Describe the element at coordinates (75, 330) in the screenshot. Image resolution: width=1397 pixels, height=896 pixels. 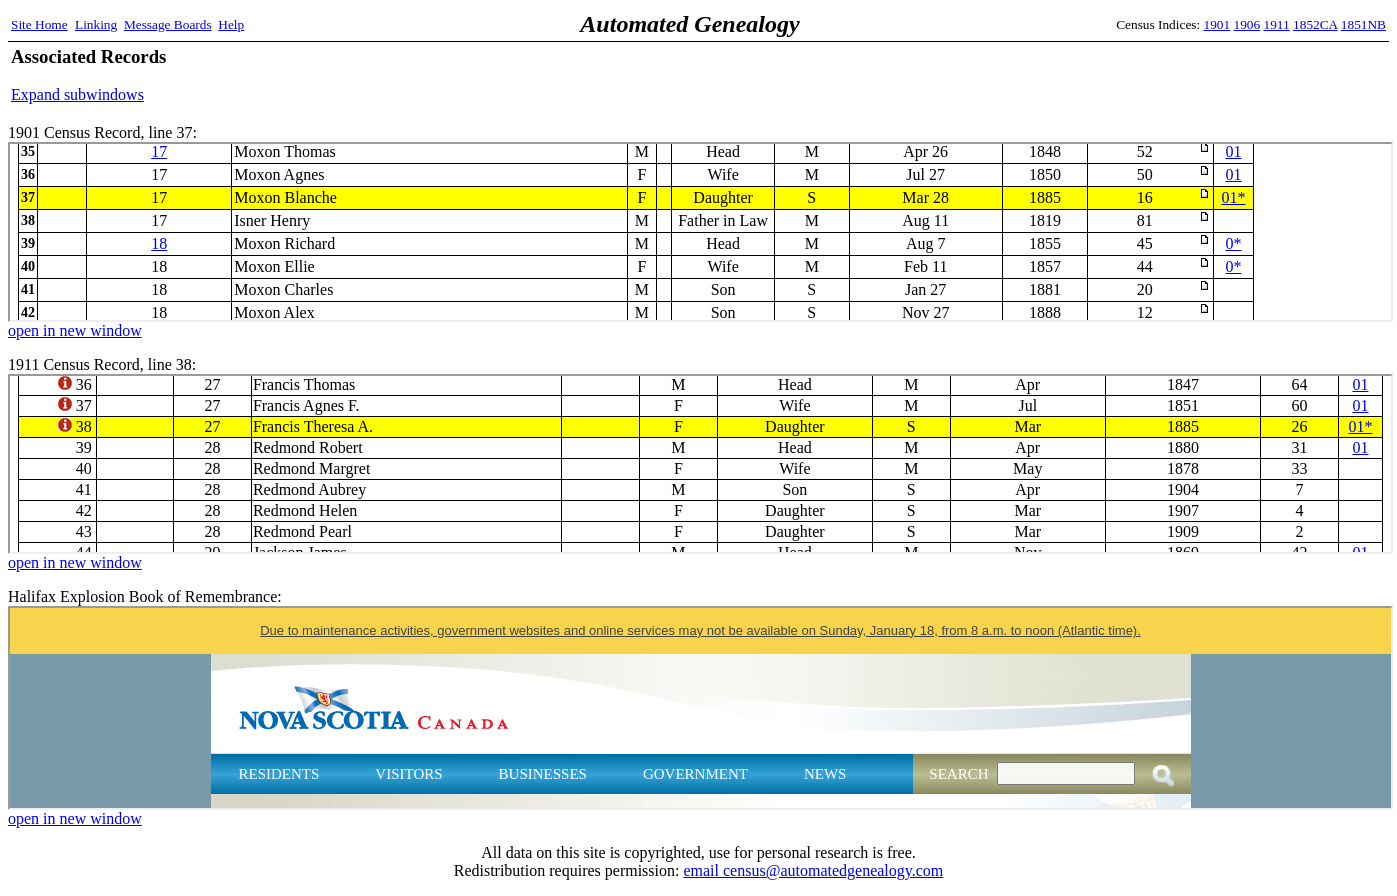
I see `open in new window` at that location.